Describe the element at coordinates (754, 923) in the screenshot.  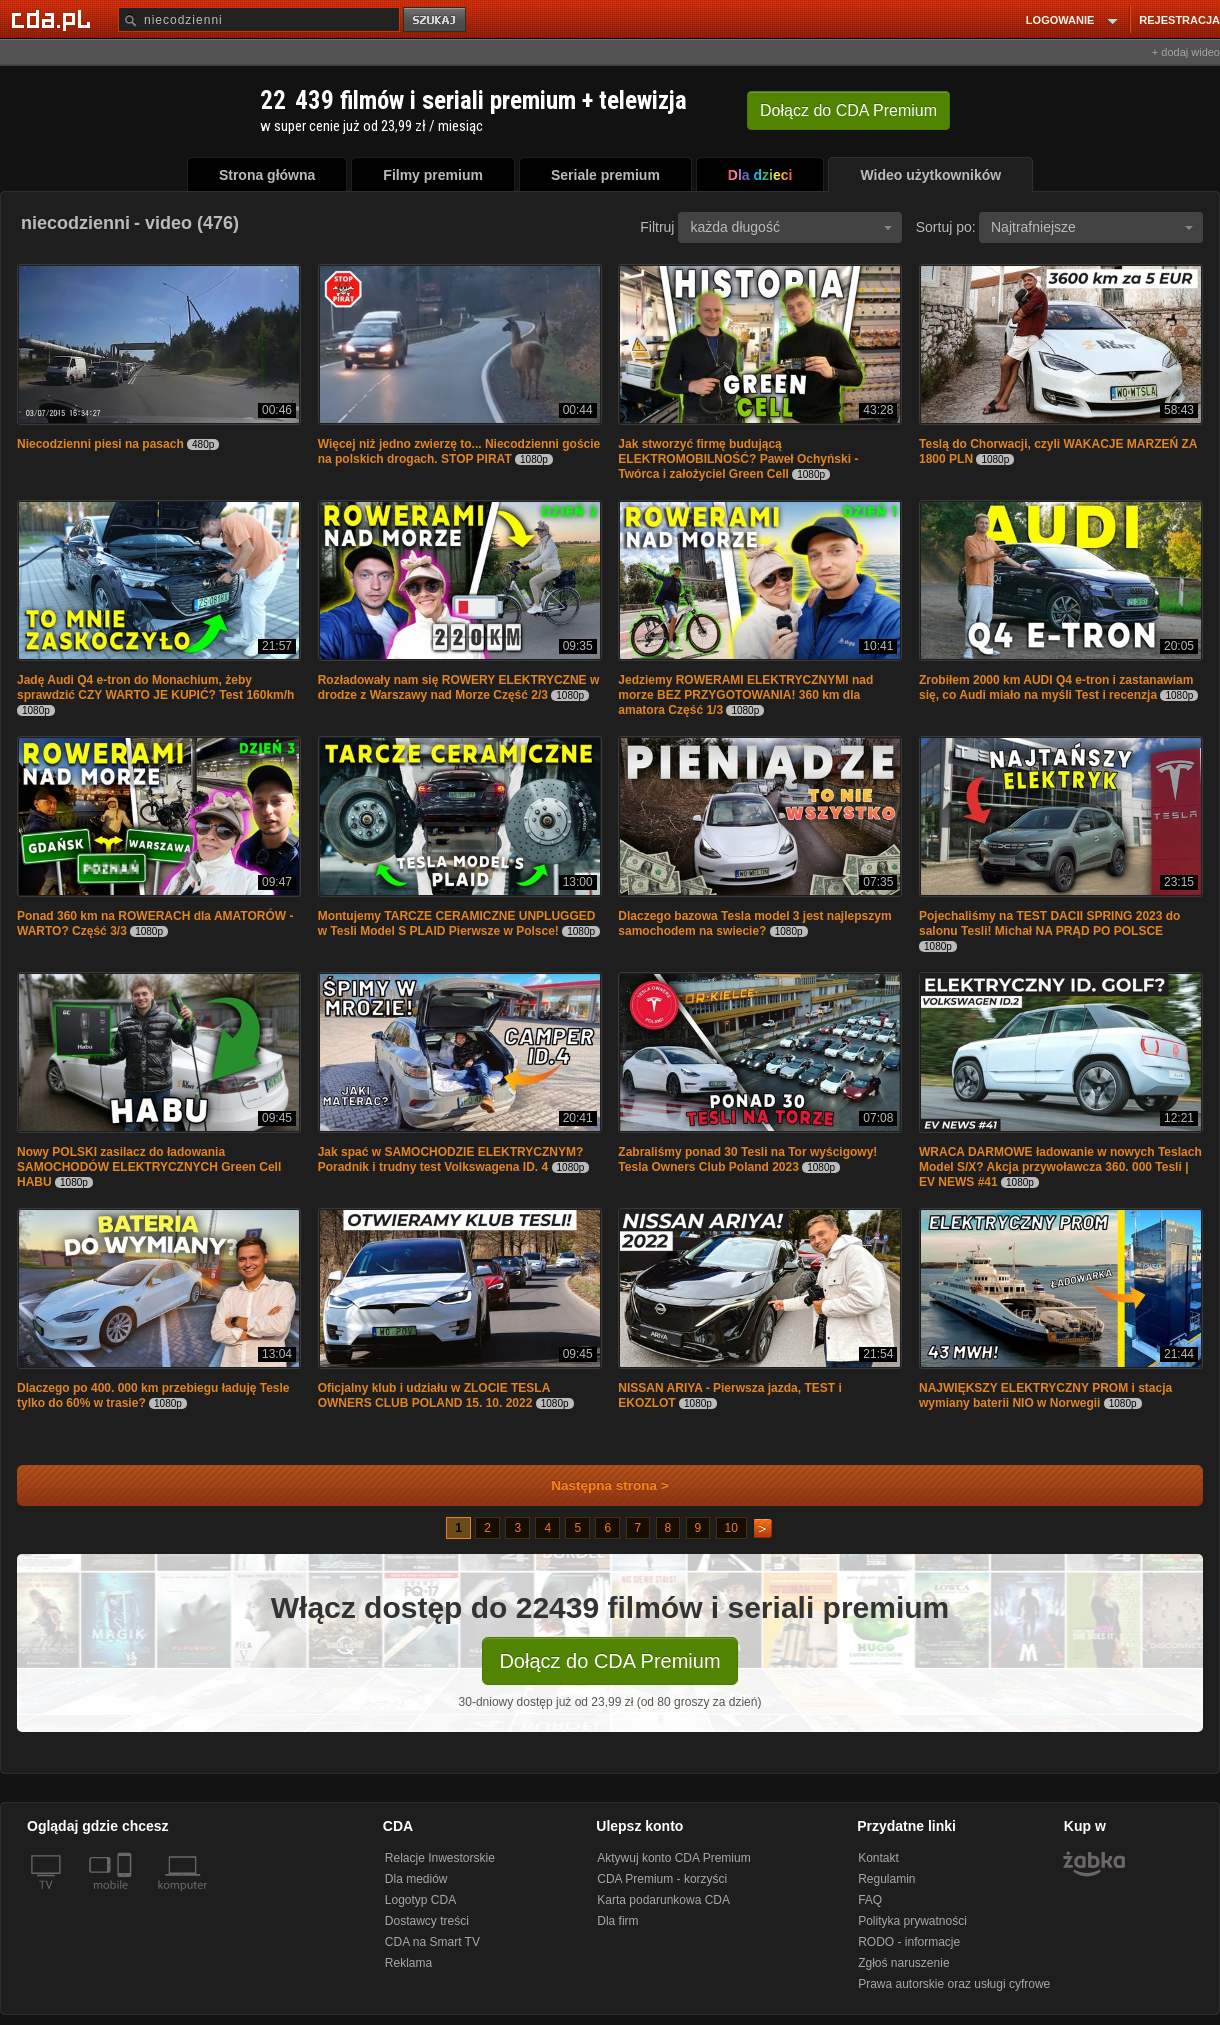
I see `Dlaczego bazowa Tesla model 3 jest najlepszym samochodem na swiecie?` at that location.